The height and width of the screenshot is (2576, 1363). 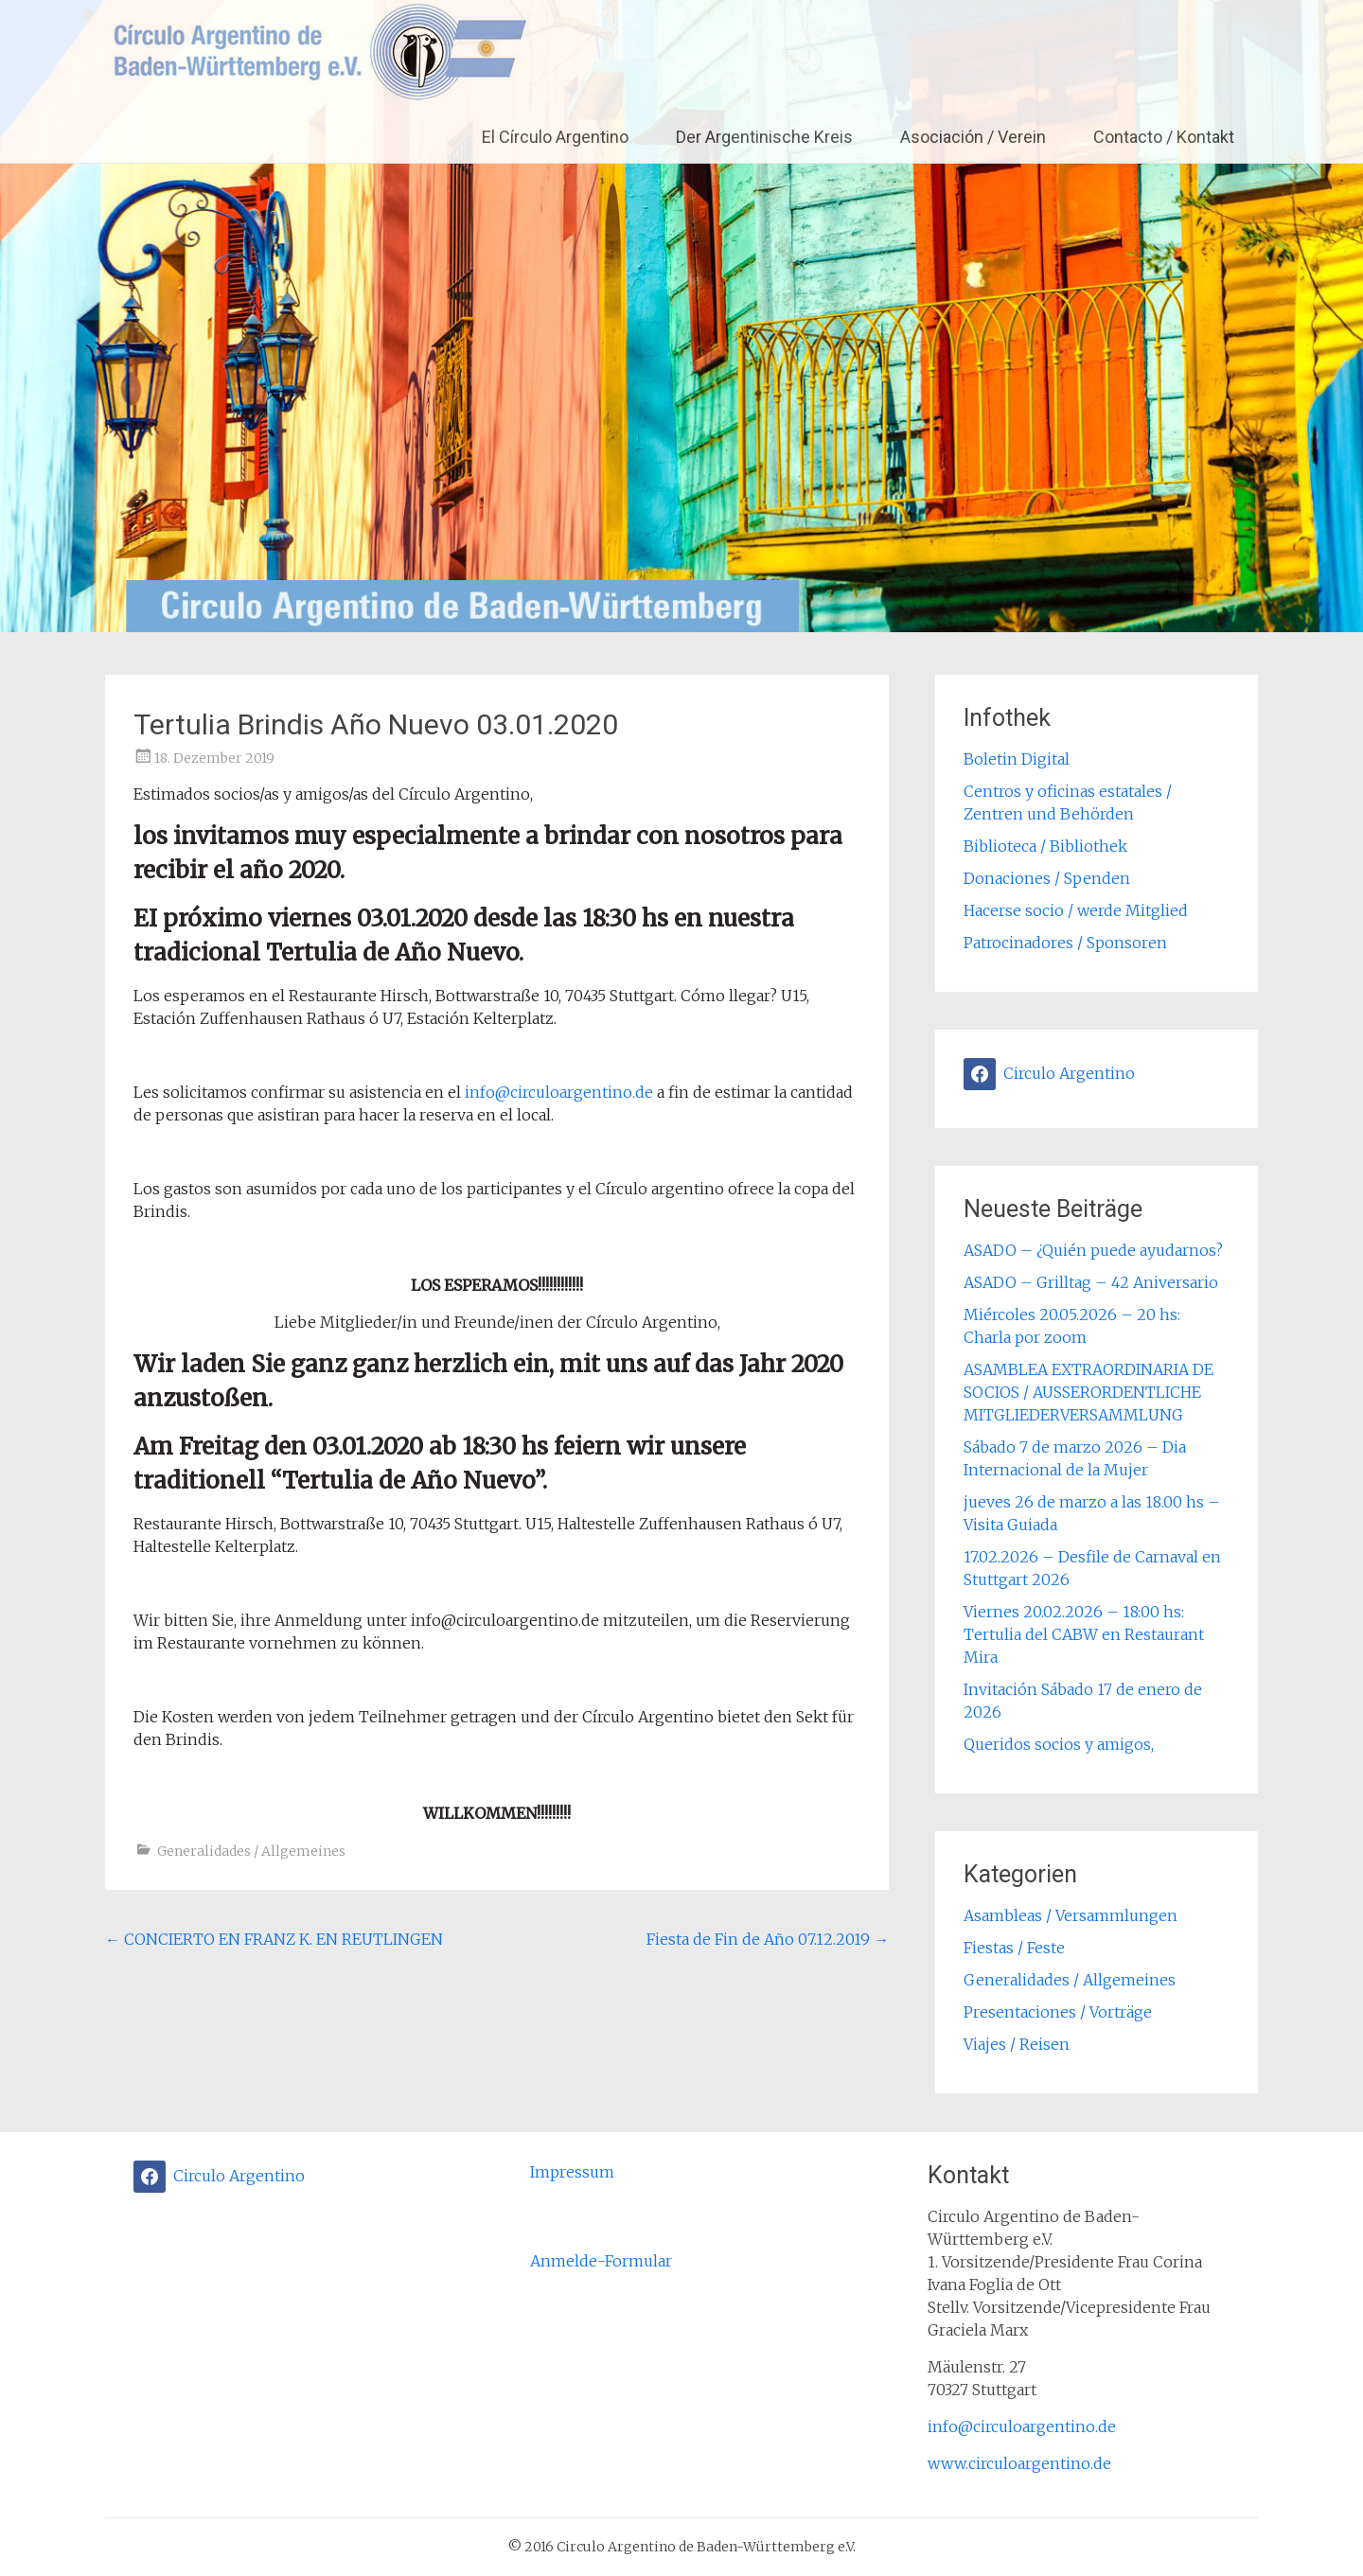 I want to click on ASADO – ¿Quién puede ayudarnos?, so click(x=1093, y=1250).